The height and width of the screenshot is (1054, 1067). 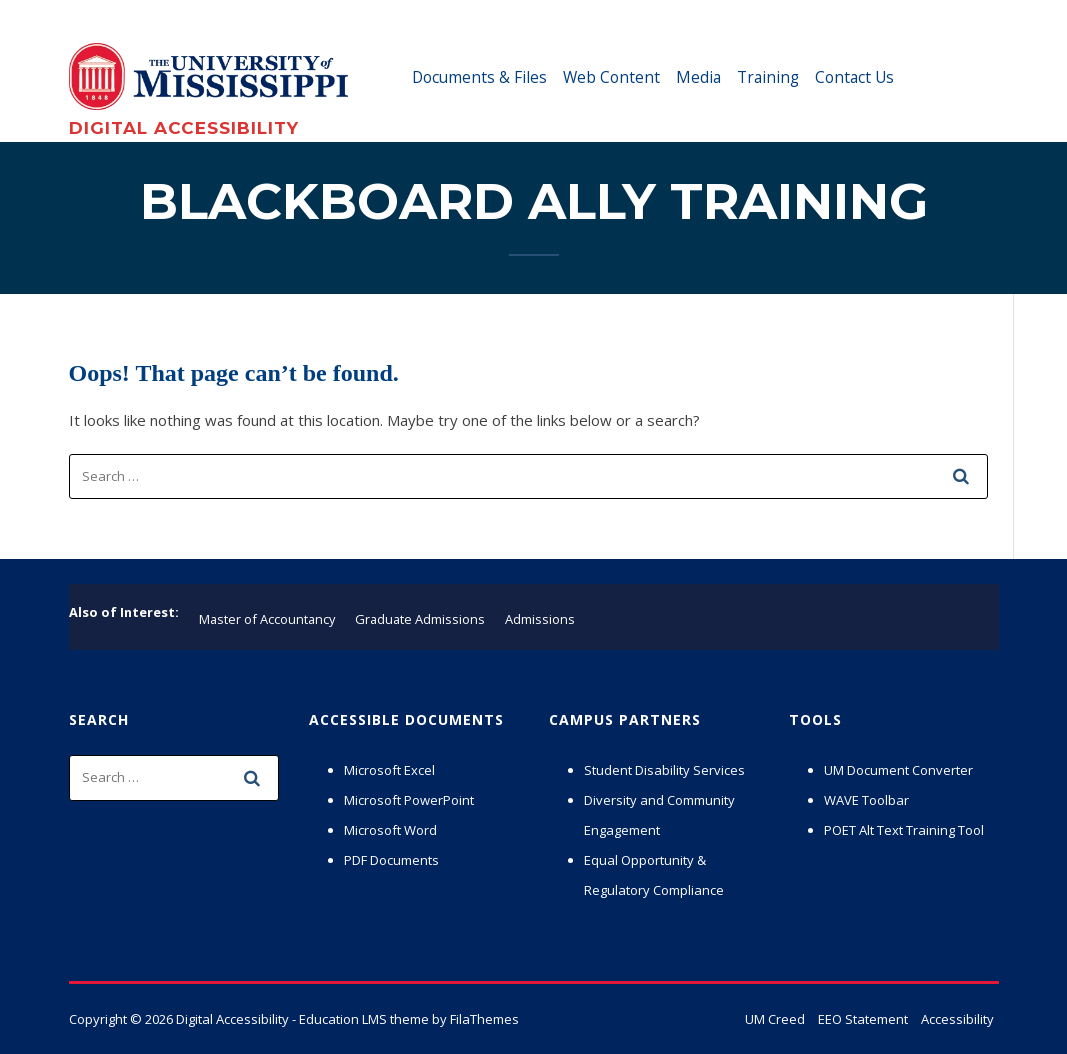 I want to click on Digital Accessibility, so click(x=184, y=128).